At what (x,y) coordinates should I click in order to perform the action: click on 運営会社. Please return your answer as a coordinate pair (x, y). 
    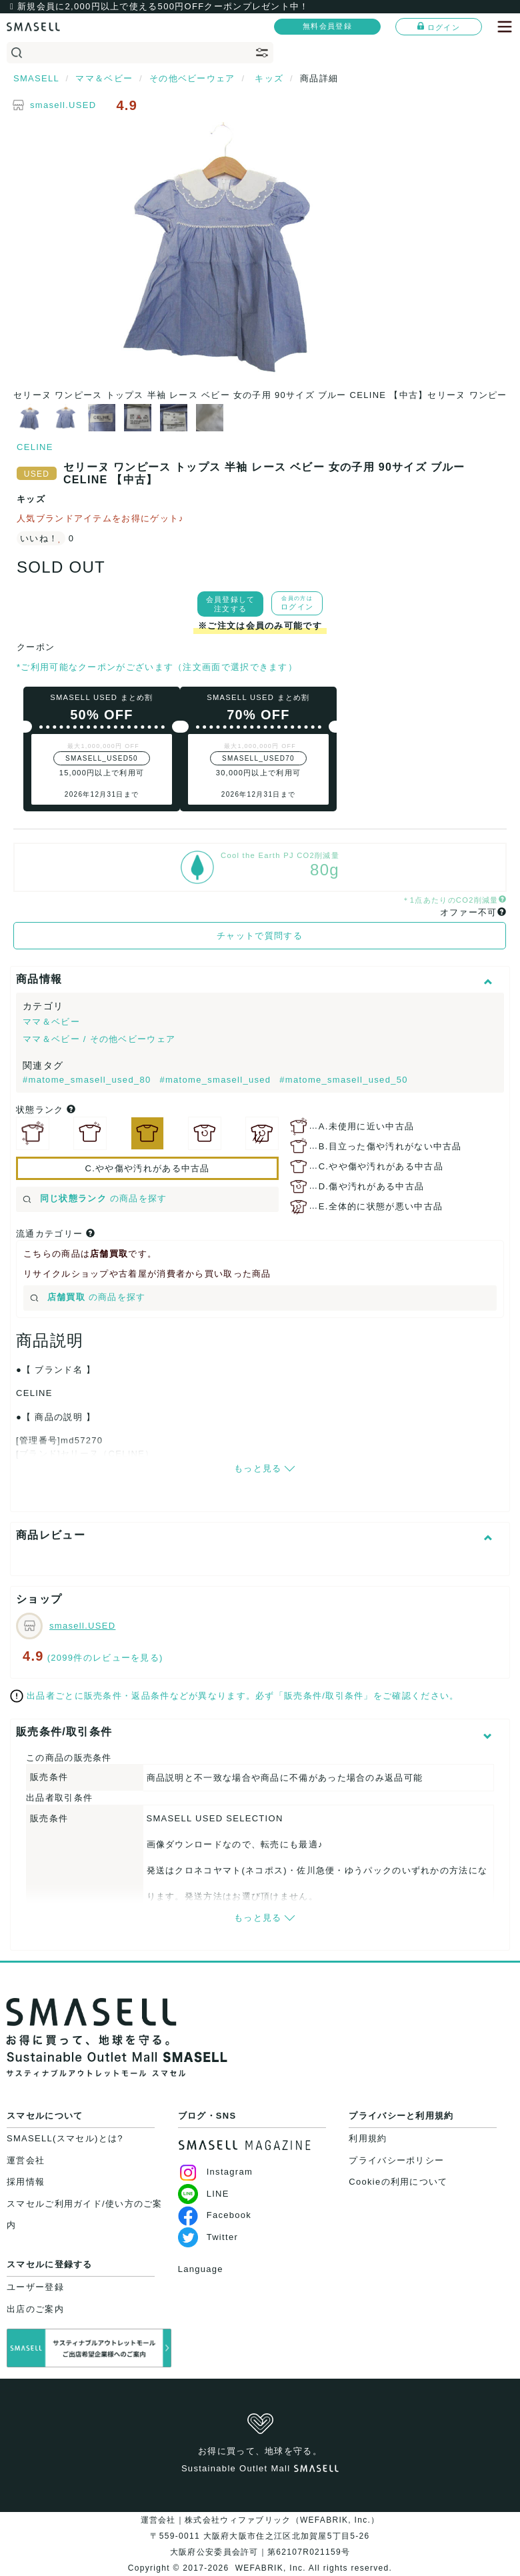
    Looking at the image, I should click on (26, 2160).